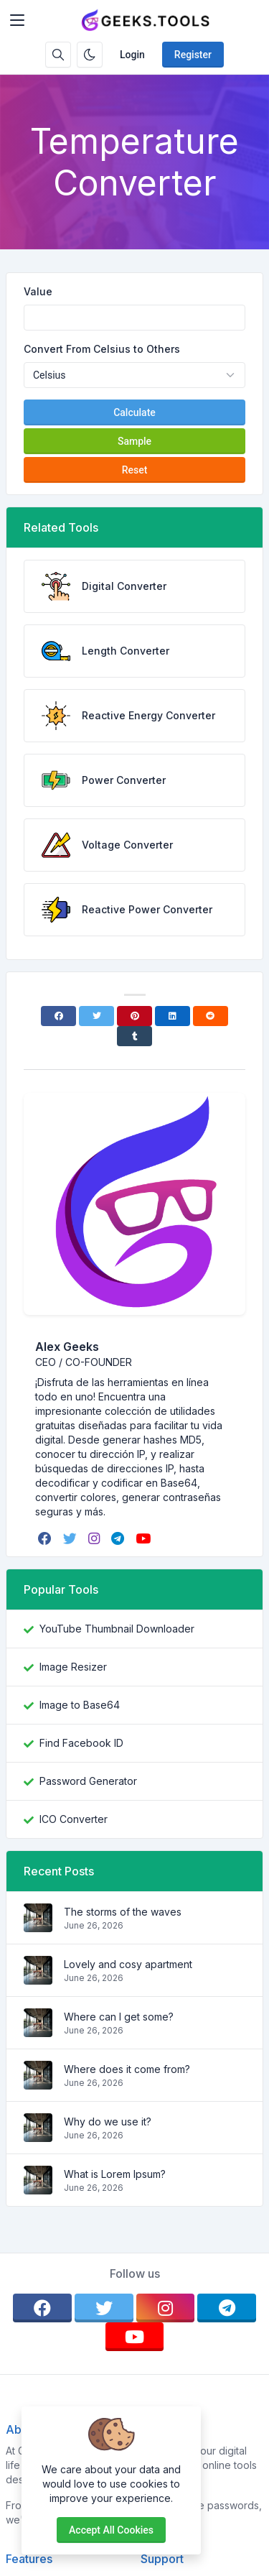 The width and height of the screenshot is (269, 2576). Describe the element at coordinates (88, 1781) in the screenshot. I see `Password Generator` at that location.